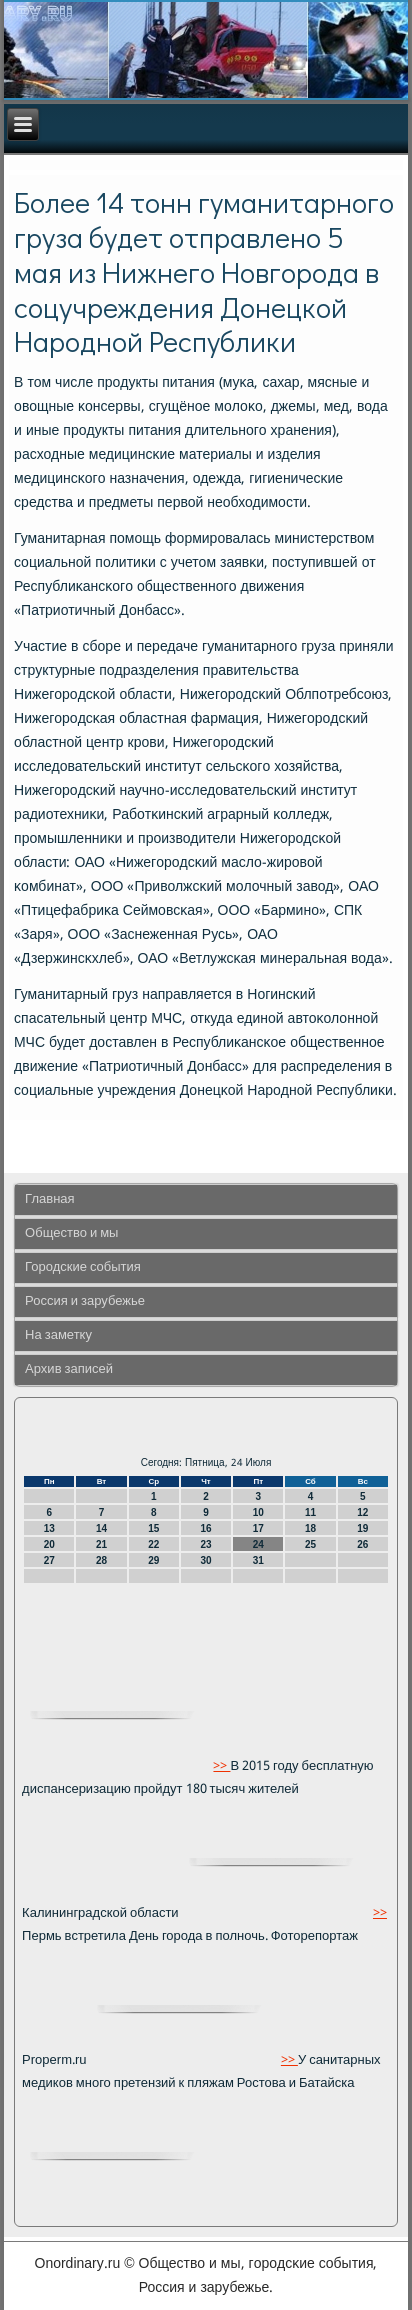  I want to click on 17, so click(258, 1528).